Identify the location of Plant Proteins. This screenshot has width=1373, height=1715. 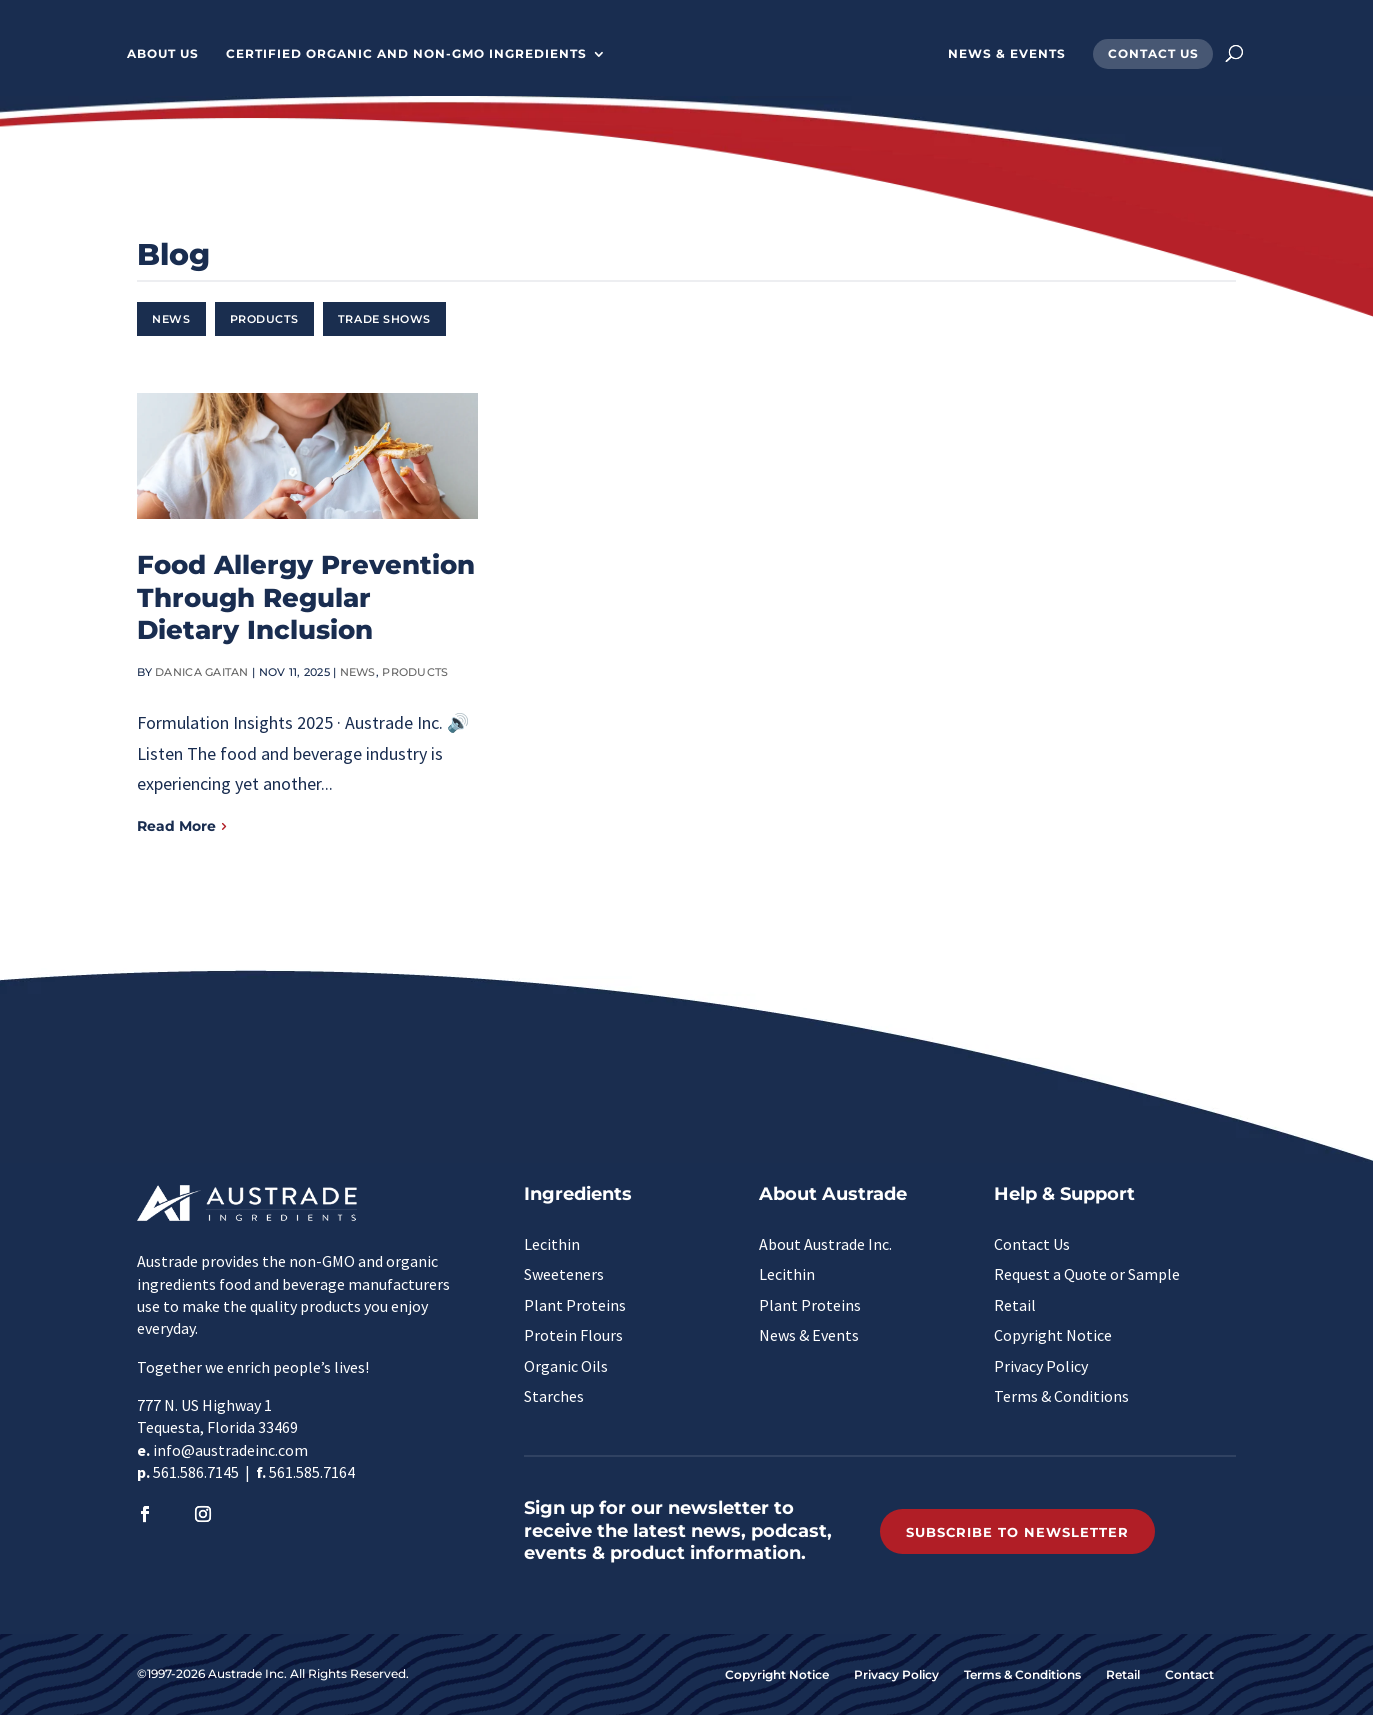
(575, 1305).